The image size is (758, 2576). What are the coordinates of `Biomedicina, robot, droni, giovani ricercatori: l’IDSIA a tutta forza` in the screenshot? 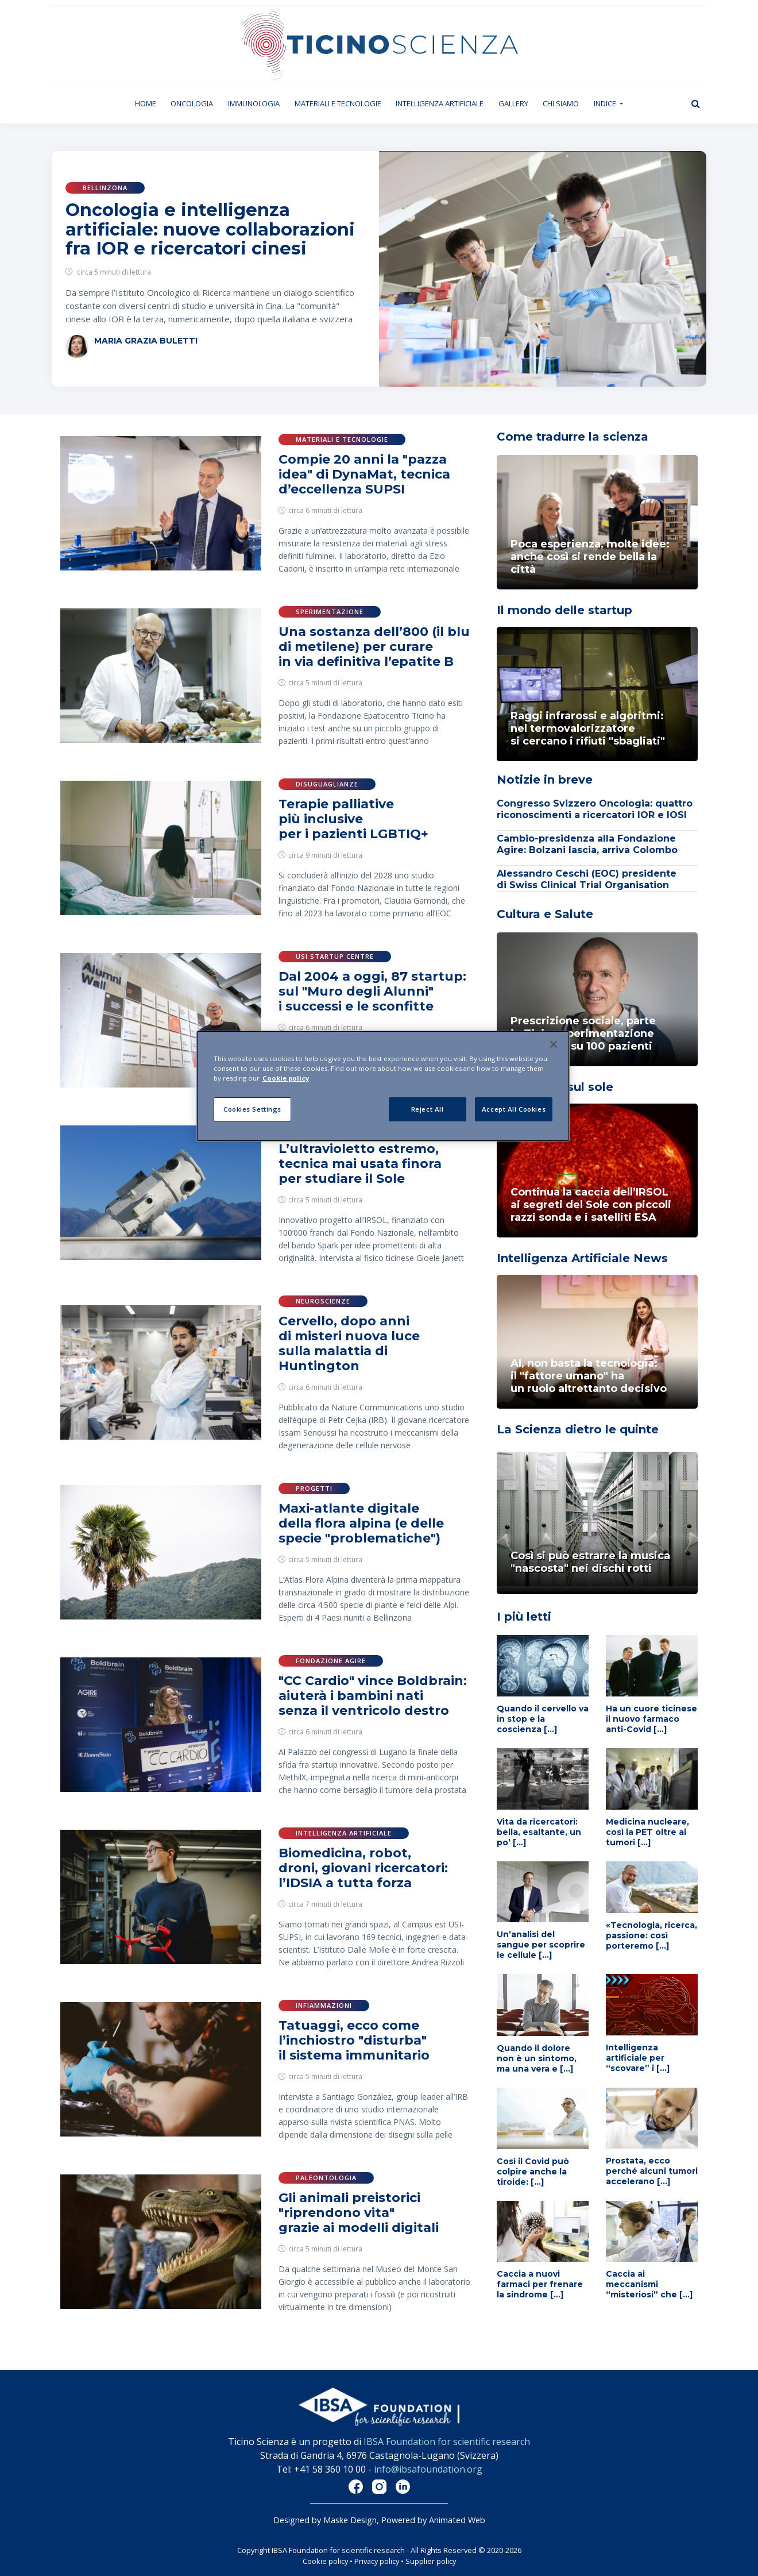 It's located at (363, 1868).